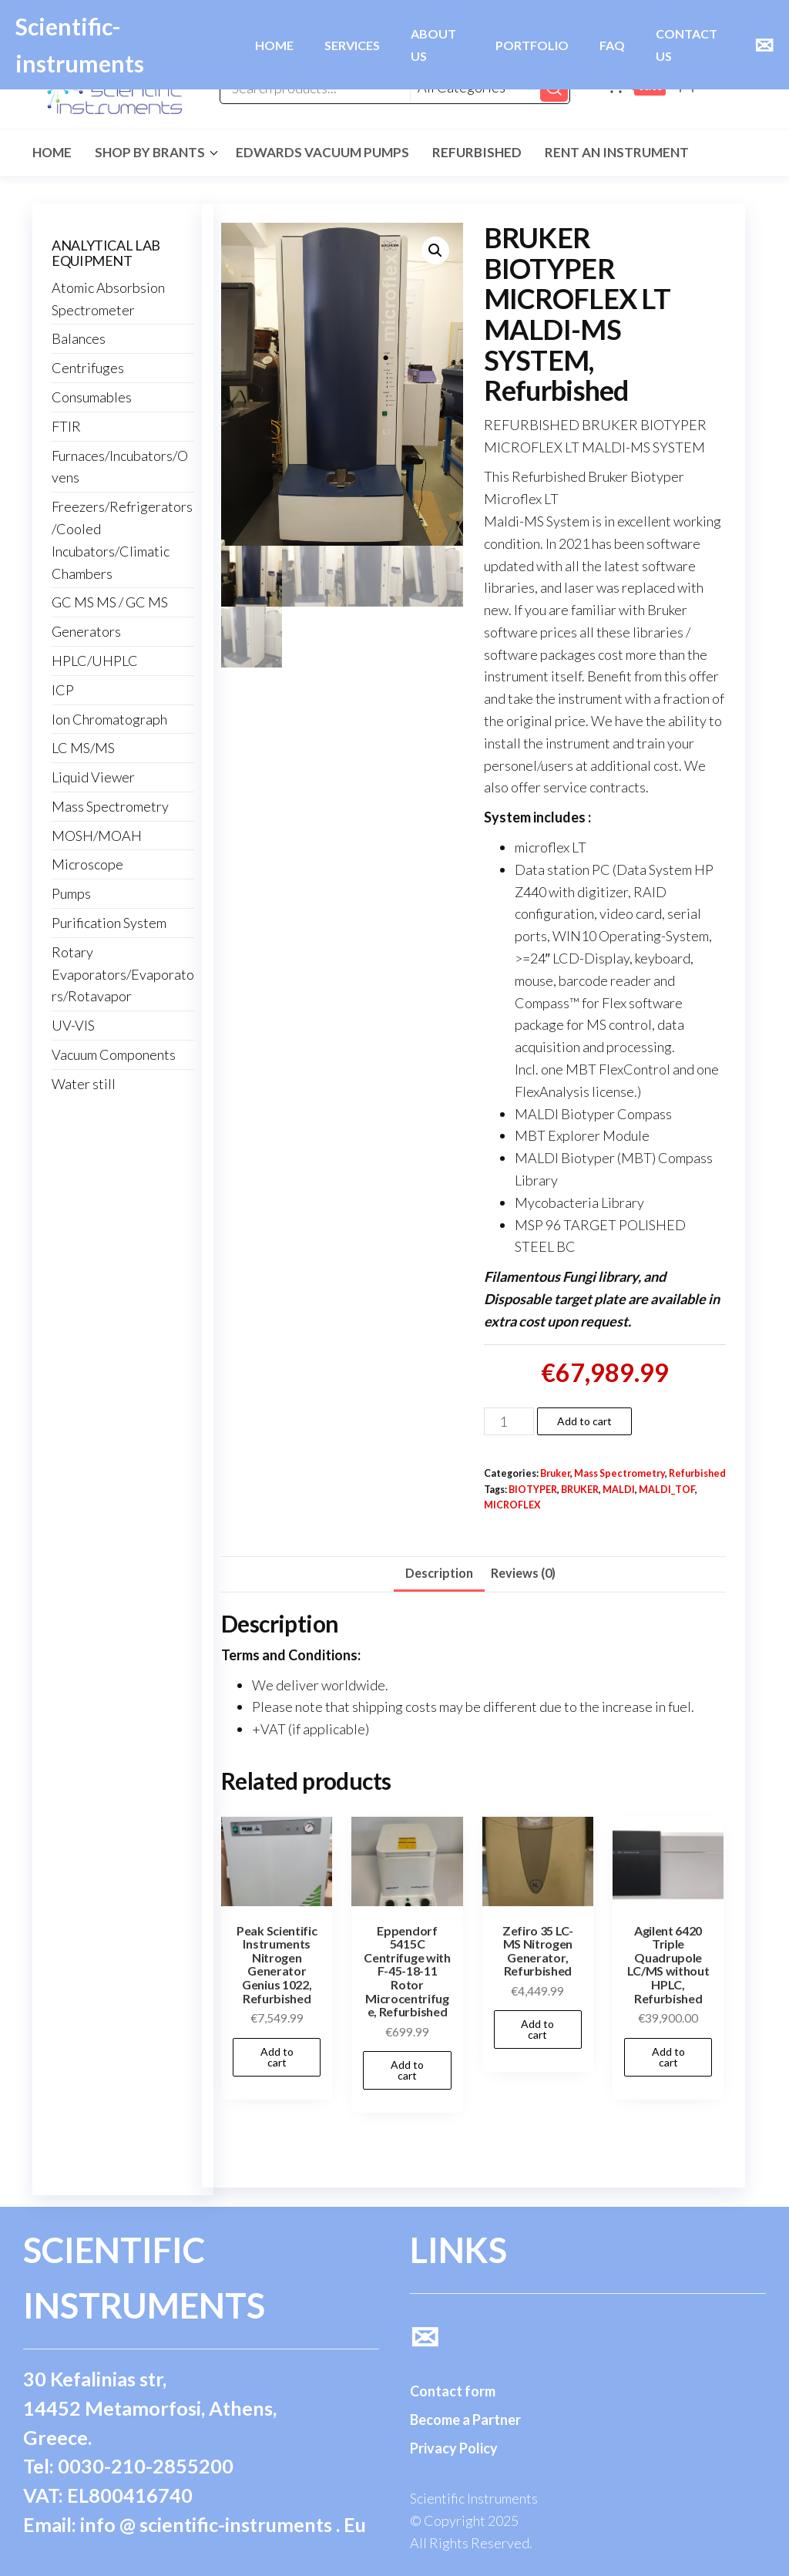 The height and width of the screenshot is (2576, 789). What do you see at coordinates (83, 747) in the screenshot?
I see `LC MS/MS` at bounding box center [83, 747].